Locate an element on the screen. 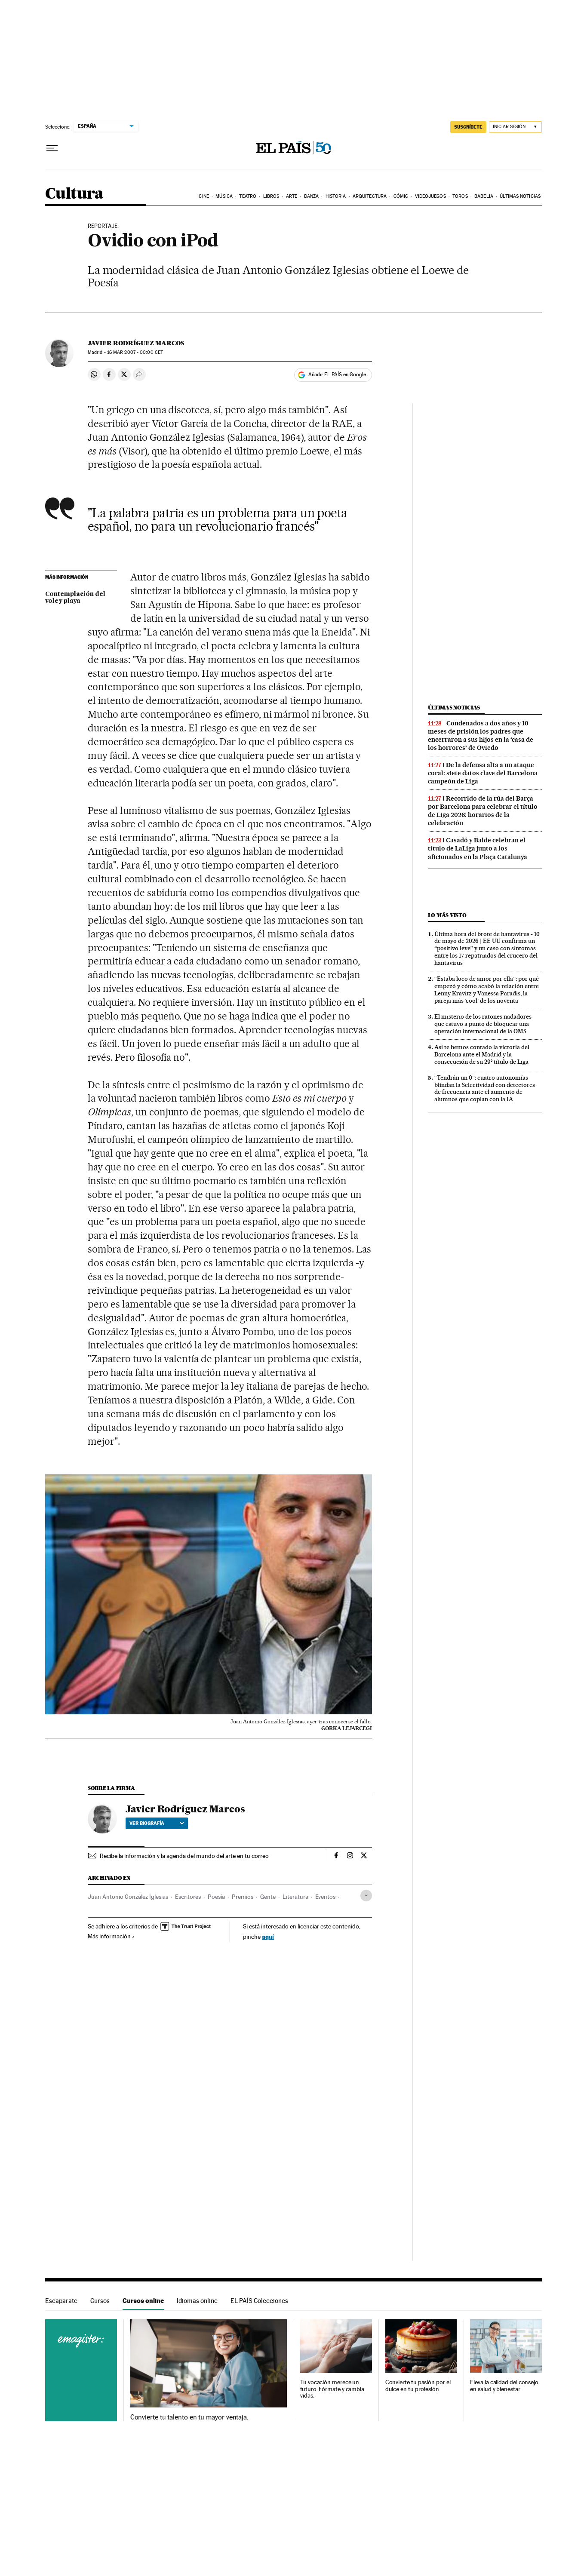  Juan Antonio González Iglesias is located at coordinates (128, 1896).